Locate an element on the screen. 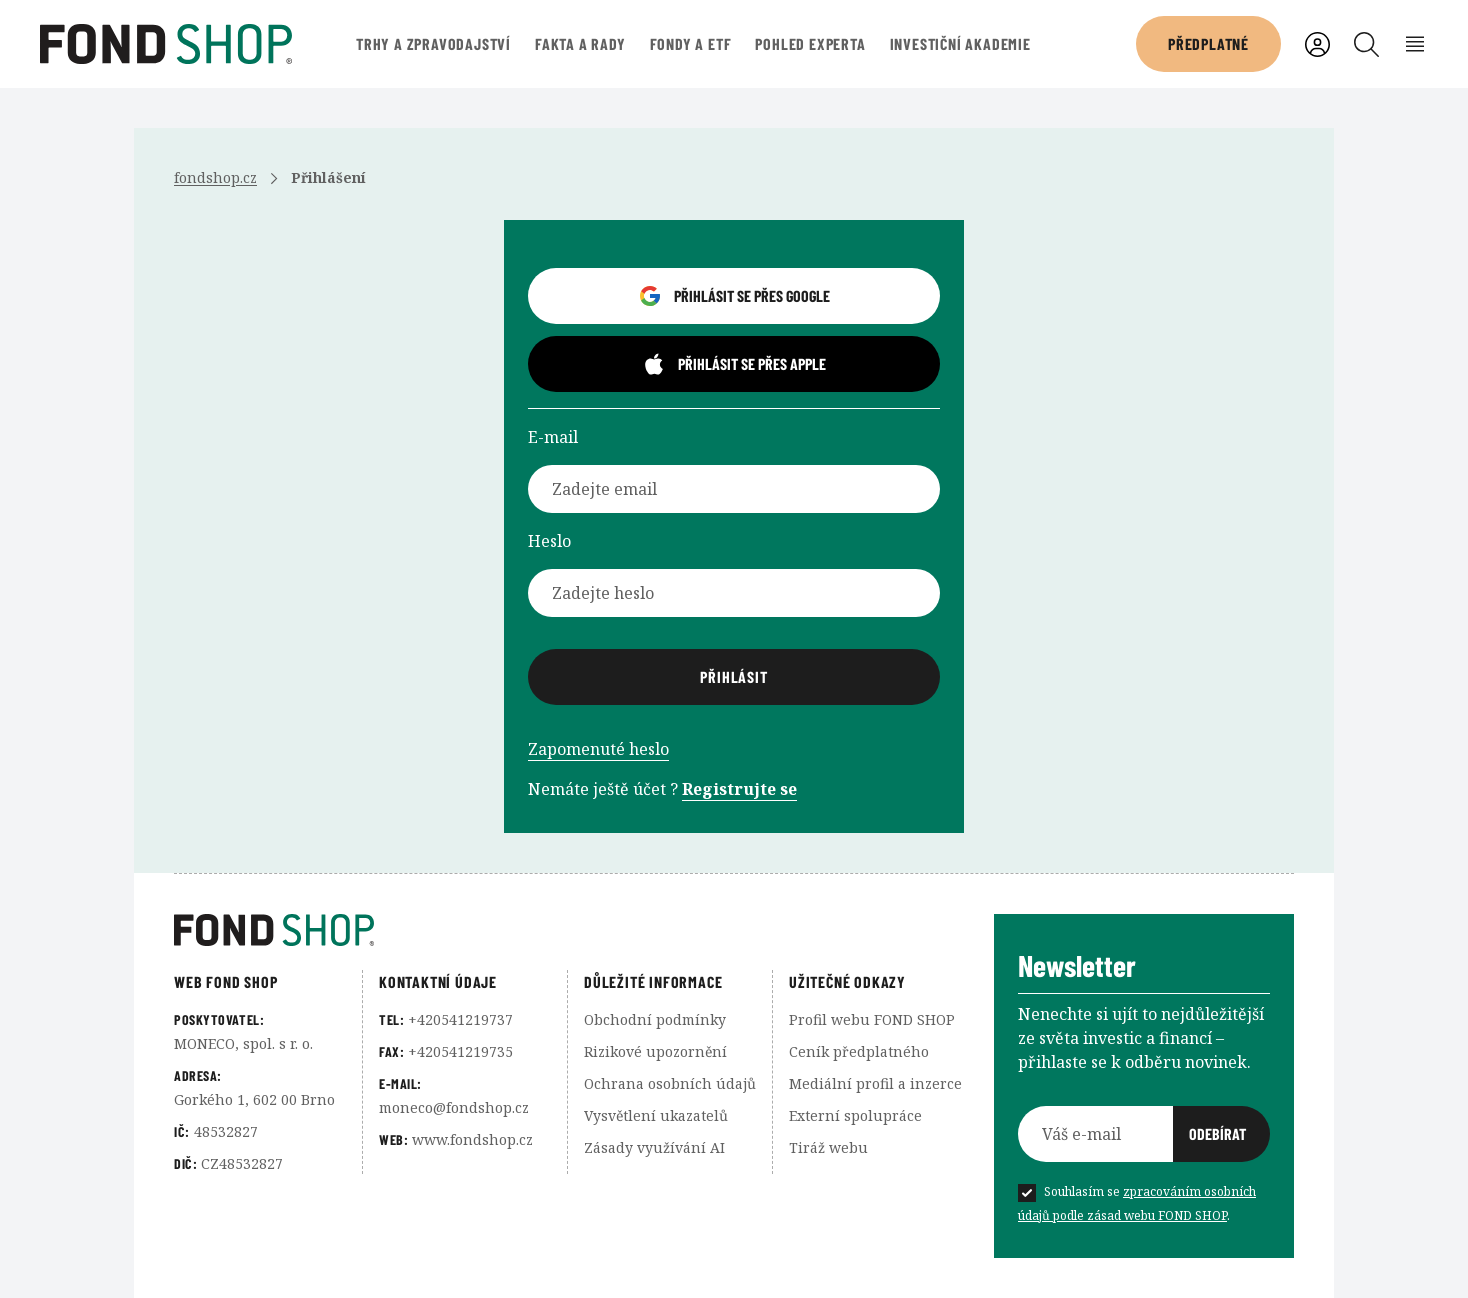 The height and width of the screenshot is (1298, 1468). Investiční akademie is located at coordinates (960, 43).